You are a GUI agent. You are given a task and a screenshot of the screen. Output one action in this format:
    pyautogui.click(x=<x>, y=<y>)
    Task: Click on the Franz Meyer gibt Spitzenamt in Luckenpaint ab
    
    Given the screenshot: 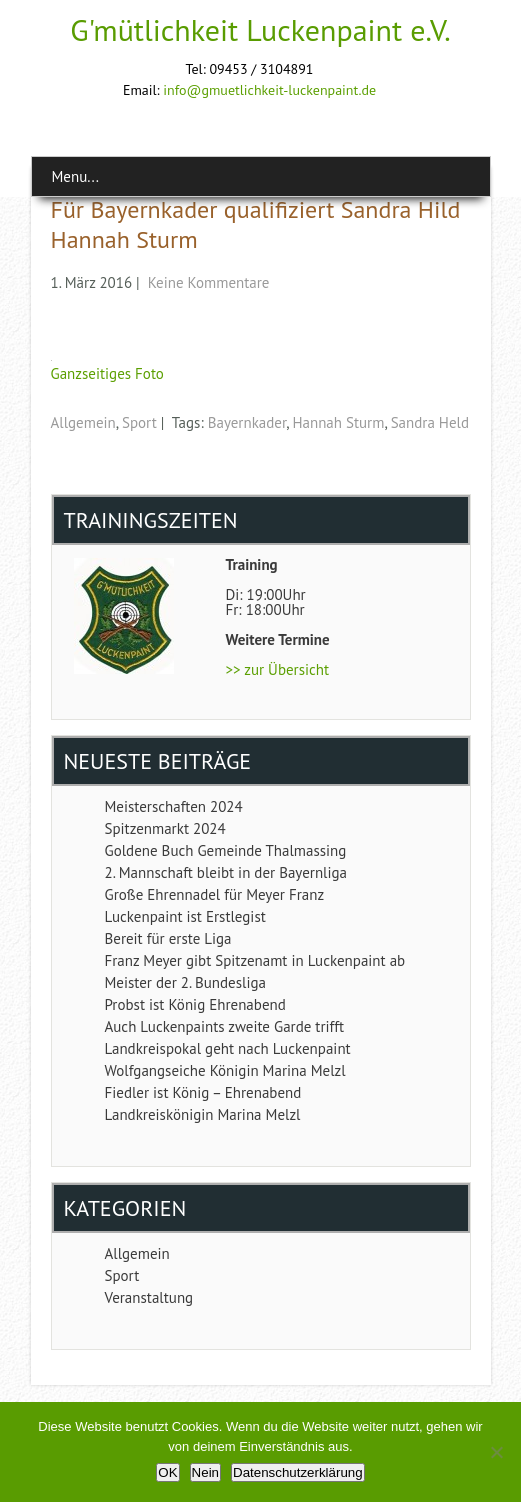 What is the action you would take?
    pyautogui.click(x=255, y=960)
    